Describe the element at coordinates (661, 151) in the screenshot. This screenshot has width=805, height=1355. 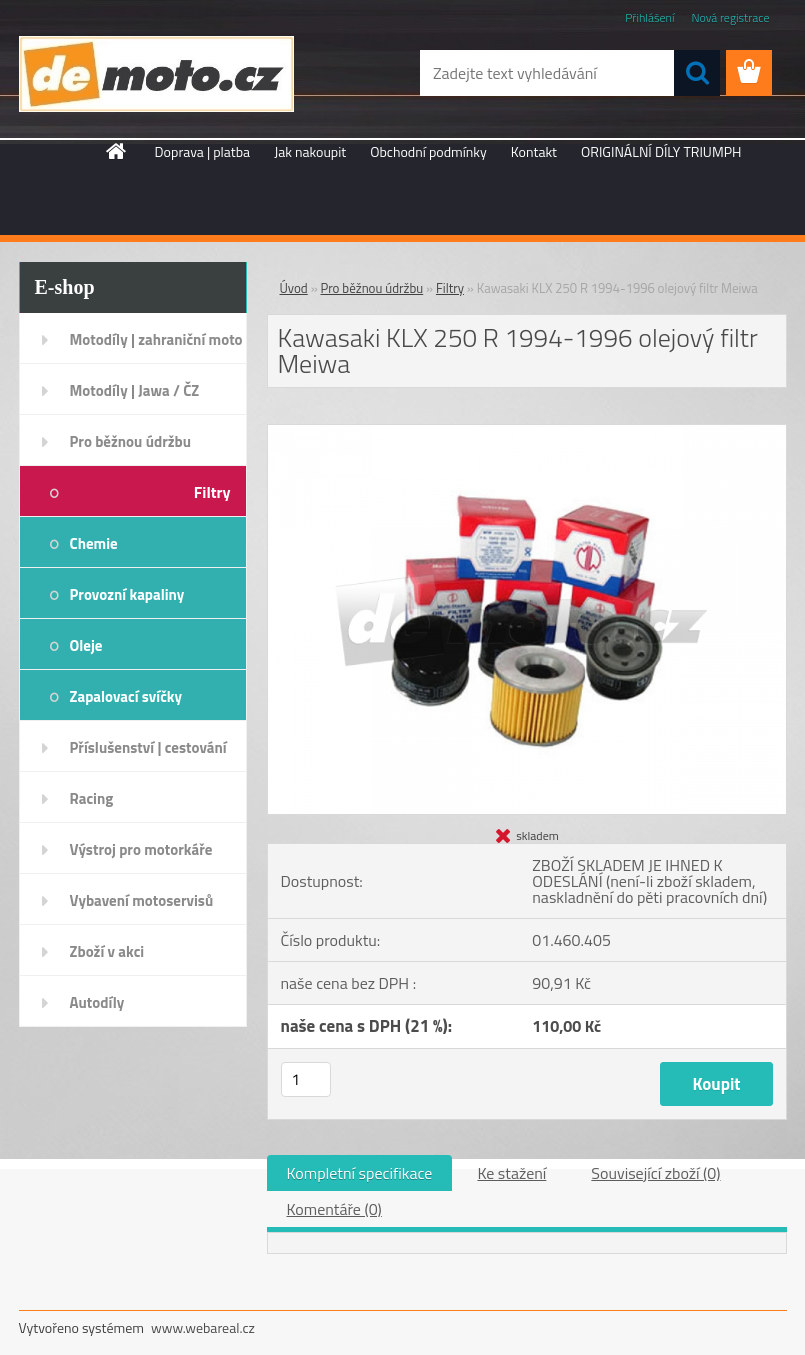
I see `ORIGINÁLNÍ DÍLY TRIUMPH` at that location.